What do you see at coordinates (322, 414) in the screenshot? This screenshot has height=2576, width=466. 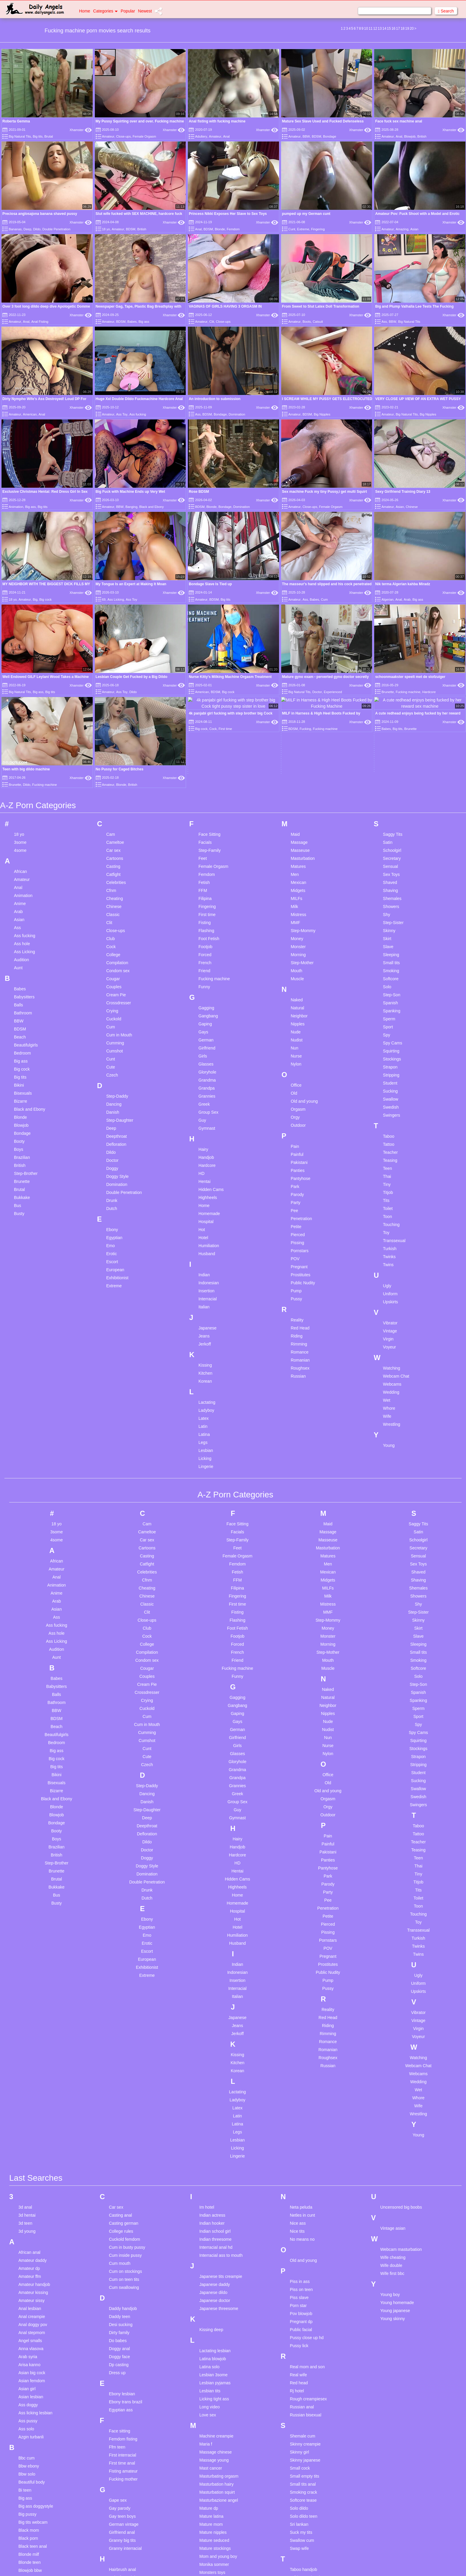 I see `Big Nipples` at bounding box center [322, 414].